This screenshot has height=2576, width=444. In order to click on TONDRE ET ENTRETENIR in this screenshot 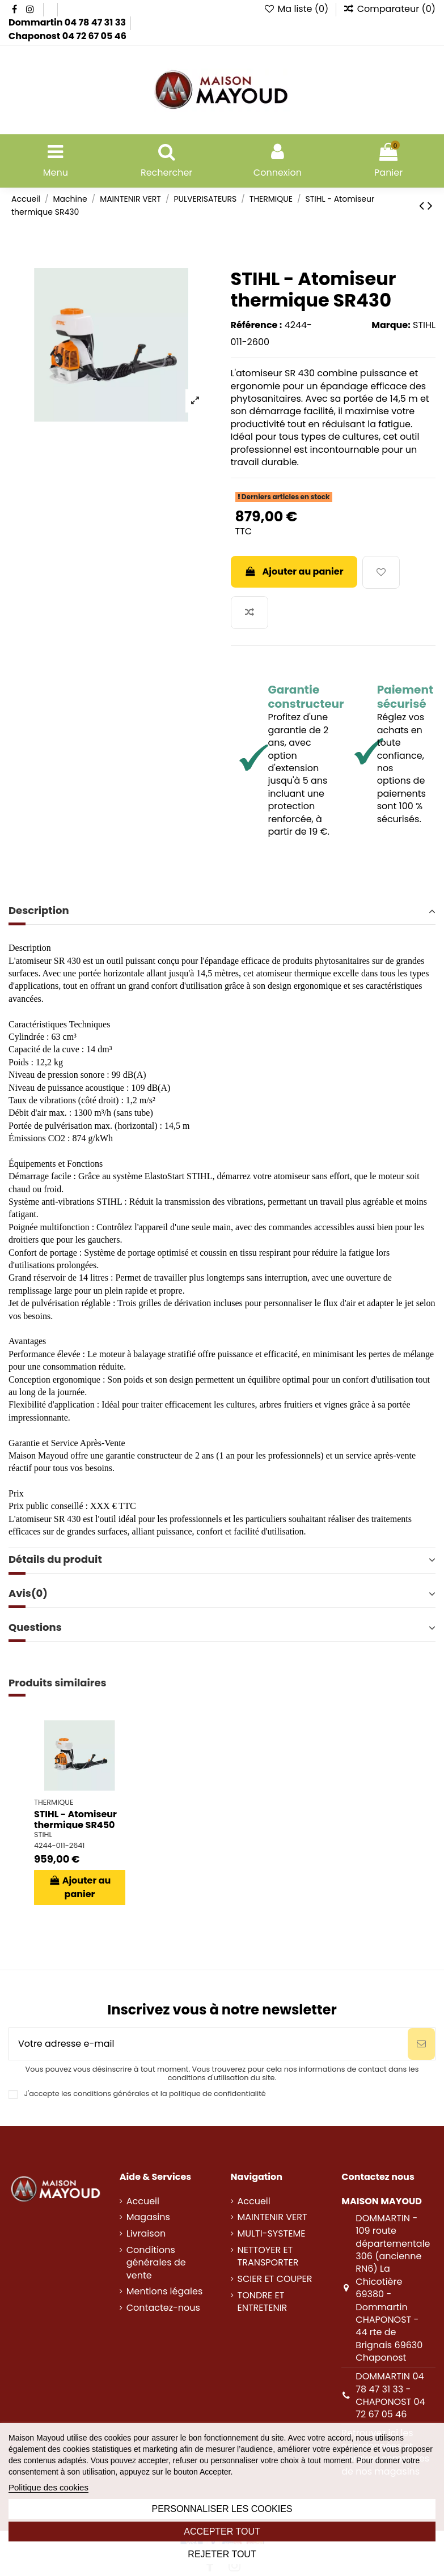, I will do `click(262, 2301)`.